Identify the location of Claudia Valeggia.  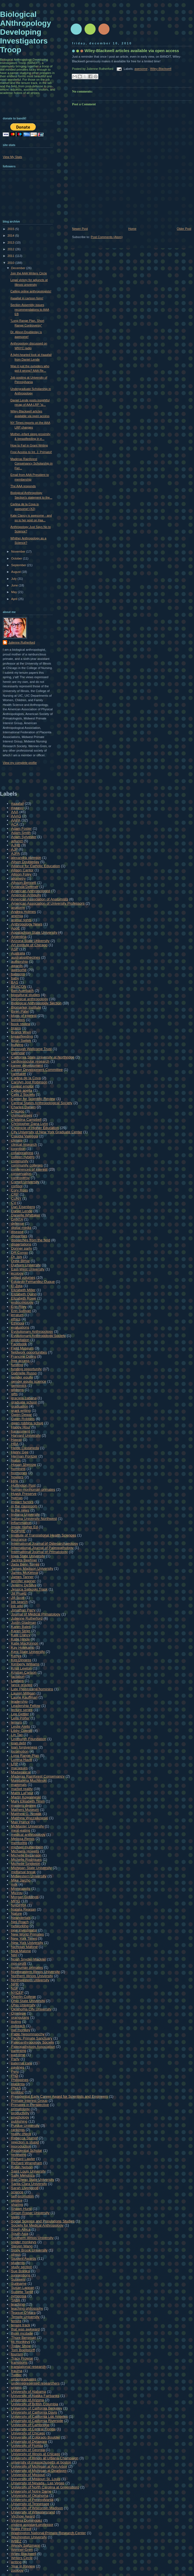
(24, 1136).